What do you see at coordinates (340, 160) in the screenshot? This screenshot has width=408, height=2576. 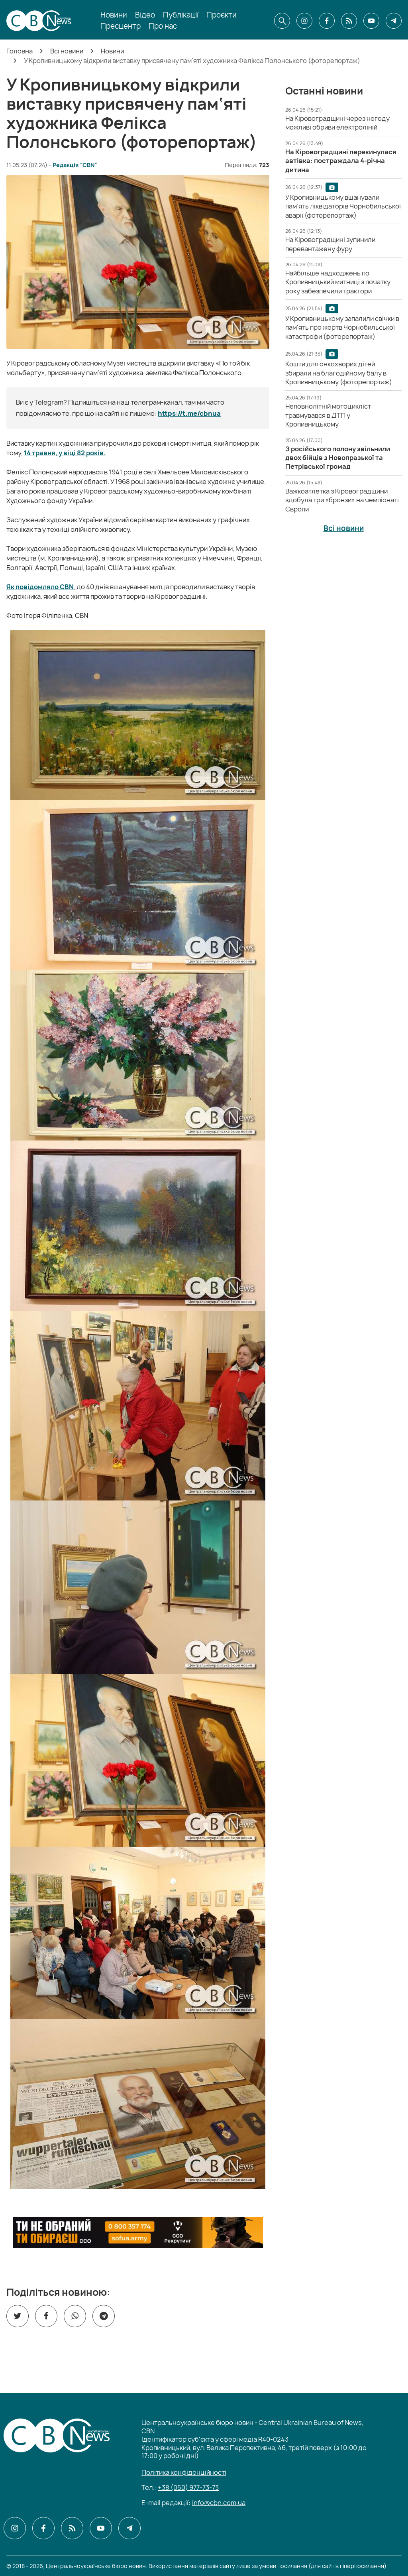 I see `[На Кіровоградщині перекинулася автівка: постраждала 4-річна дитина]` at bounding box center [340, 160].